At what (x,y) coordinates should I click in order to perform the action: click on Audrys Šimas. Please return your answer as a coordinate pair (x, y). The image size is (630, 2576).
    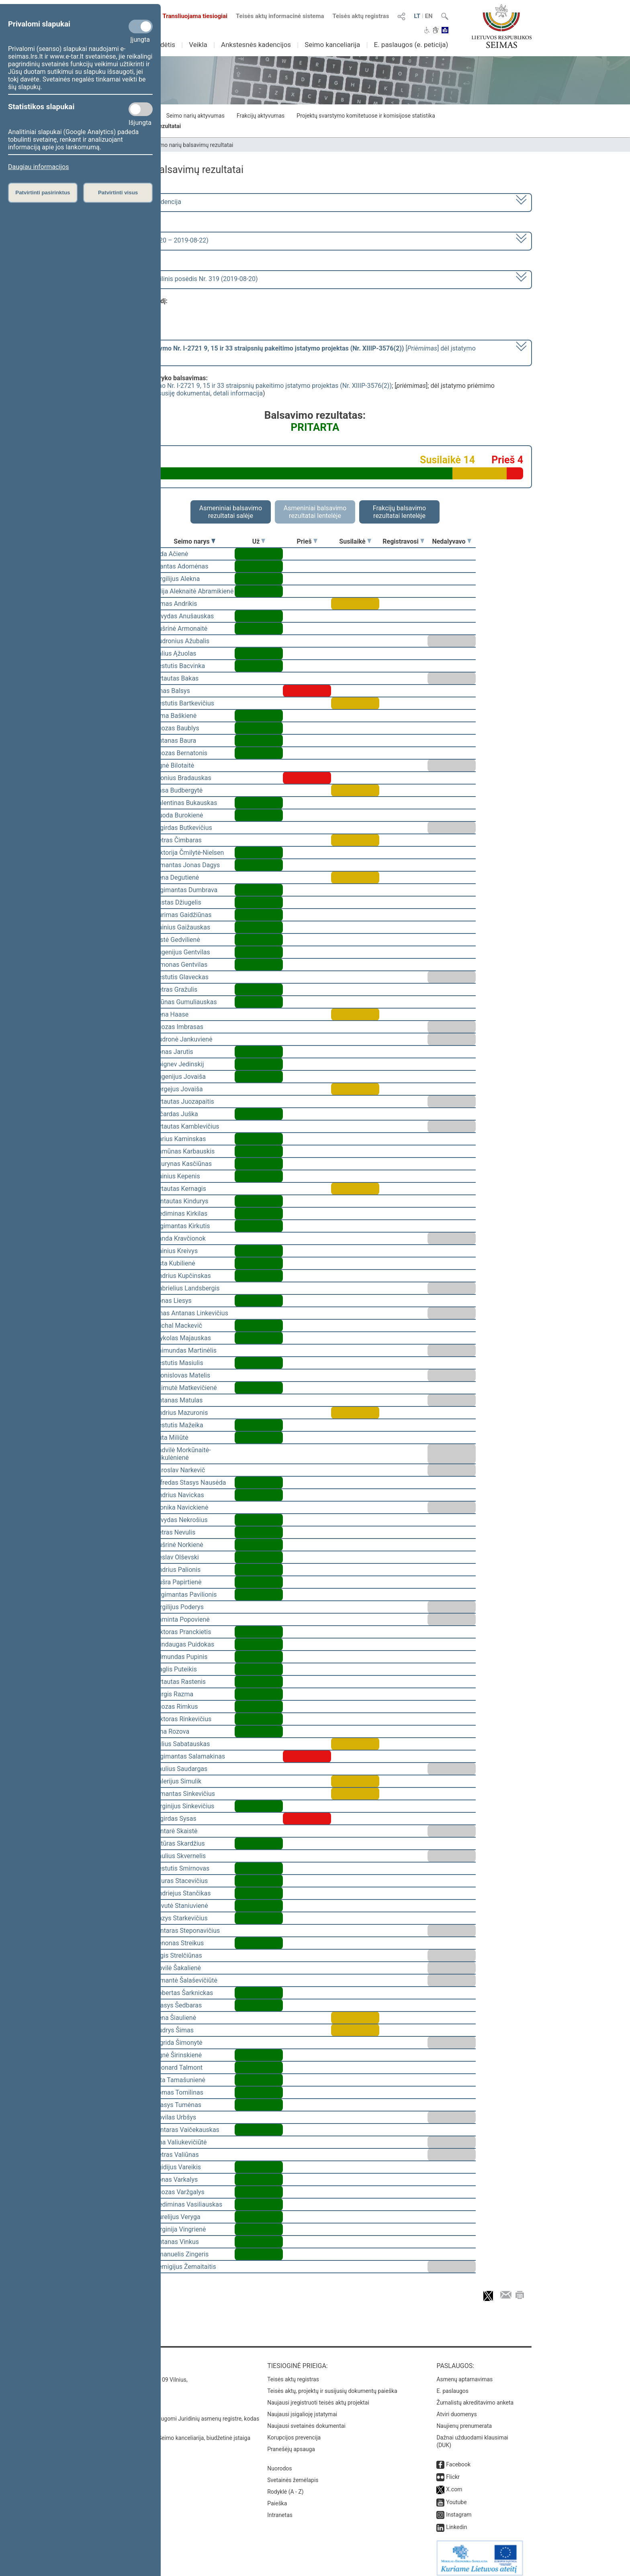
    Looking at the image, I should click on (174, 2030).